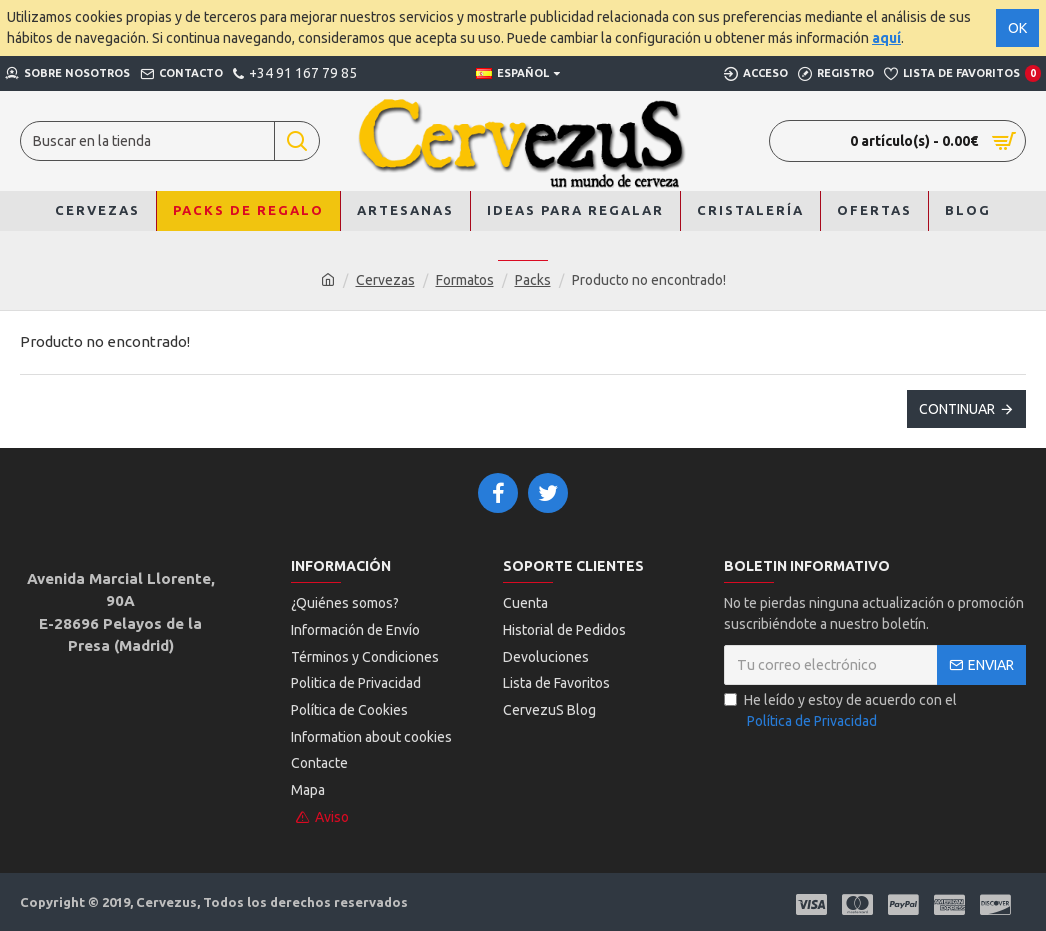 This screenshot has width=1046, height=931. Describe the element at coordinates (385, 280) in the screenshot. I see `Cervezas` at that location.